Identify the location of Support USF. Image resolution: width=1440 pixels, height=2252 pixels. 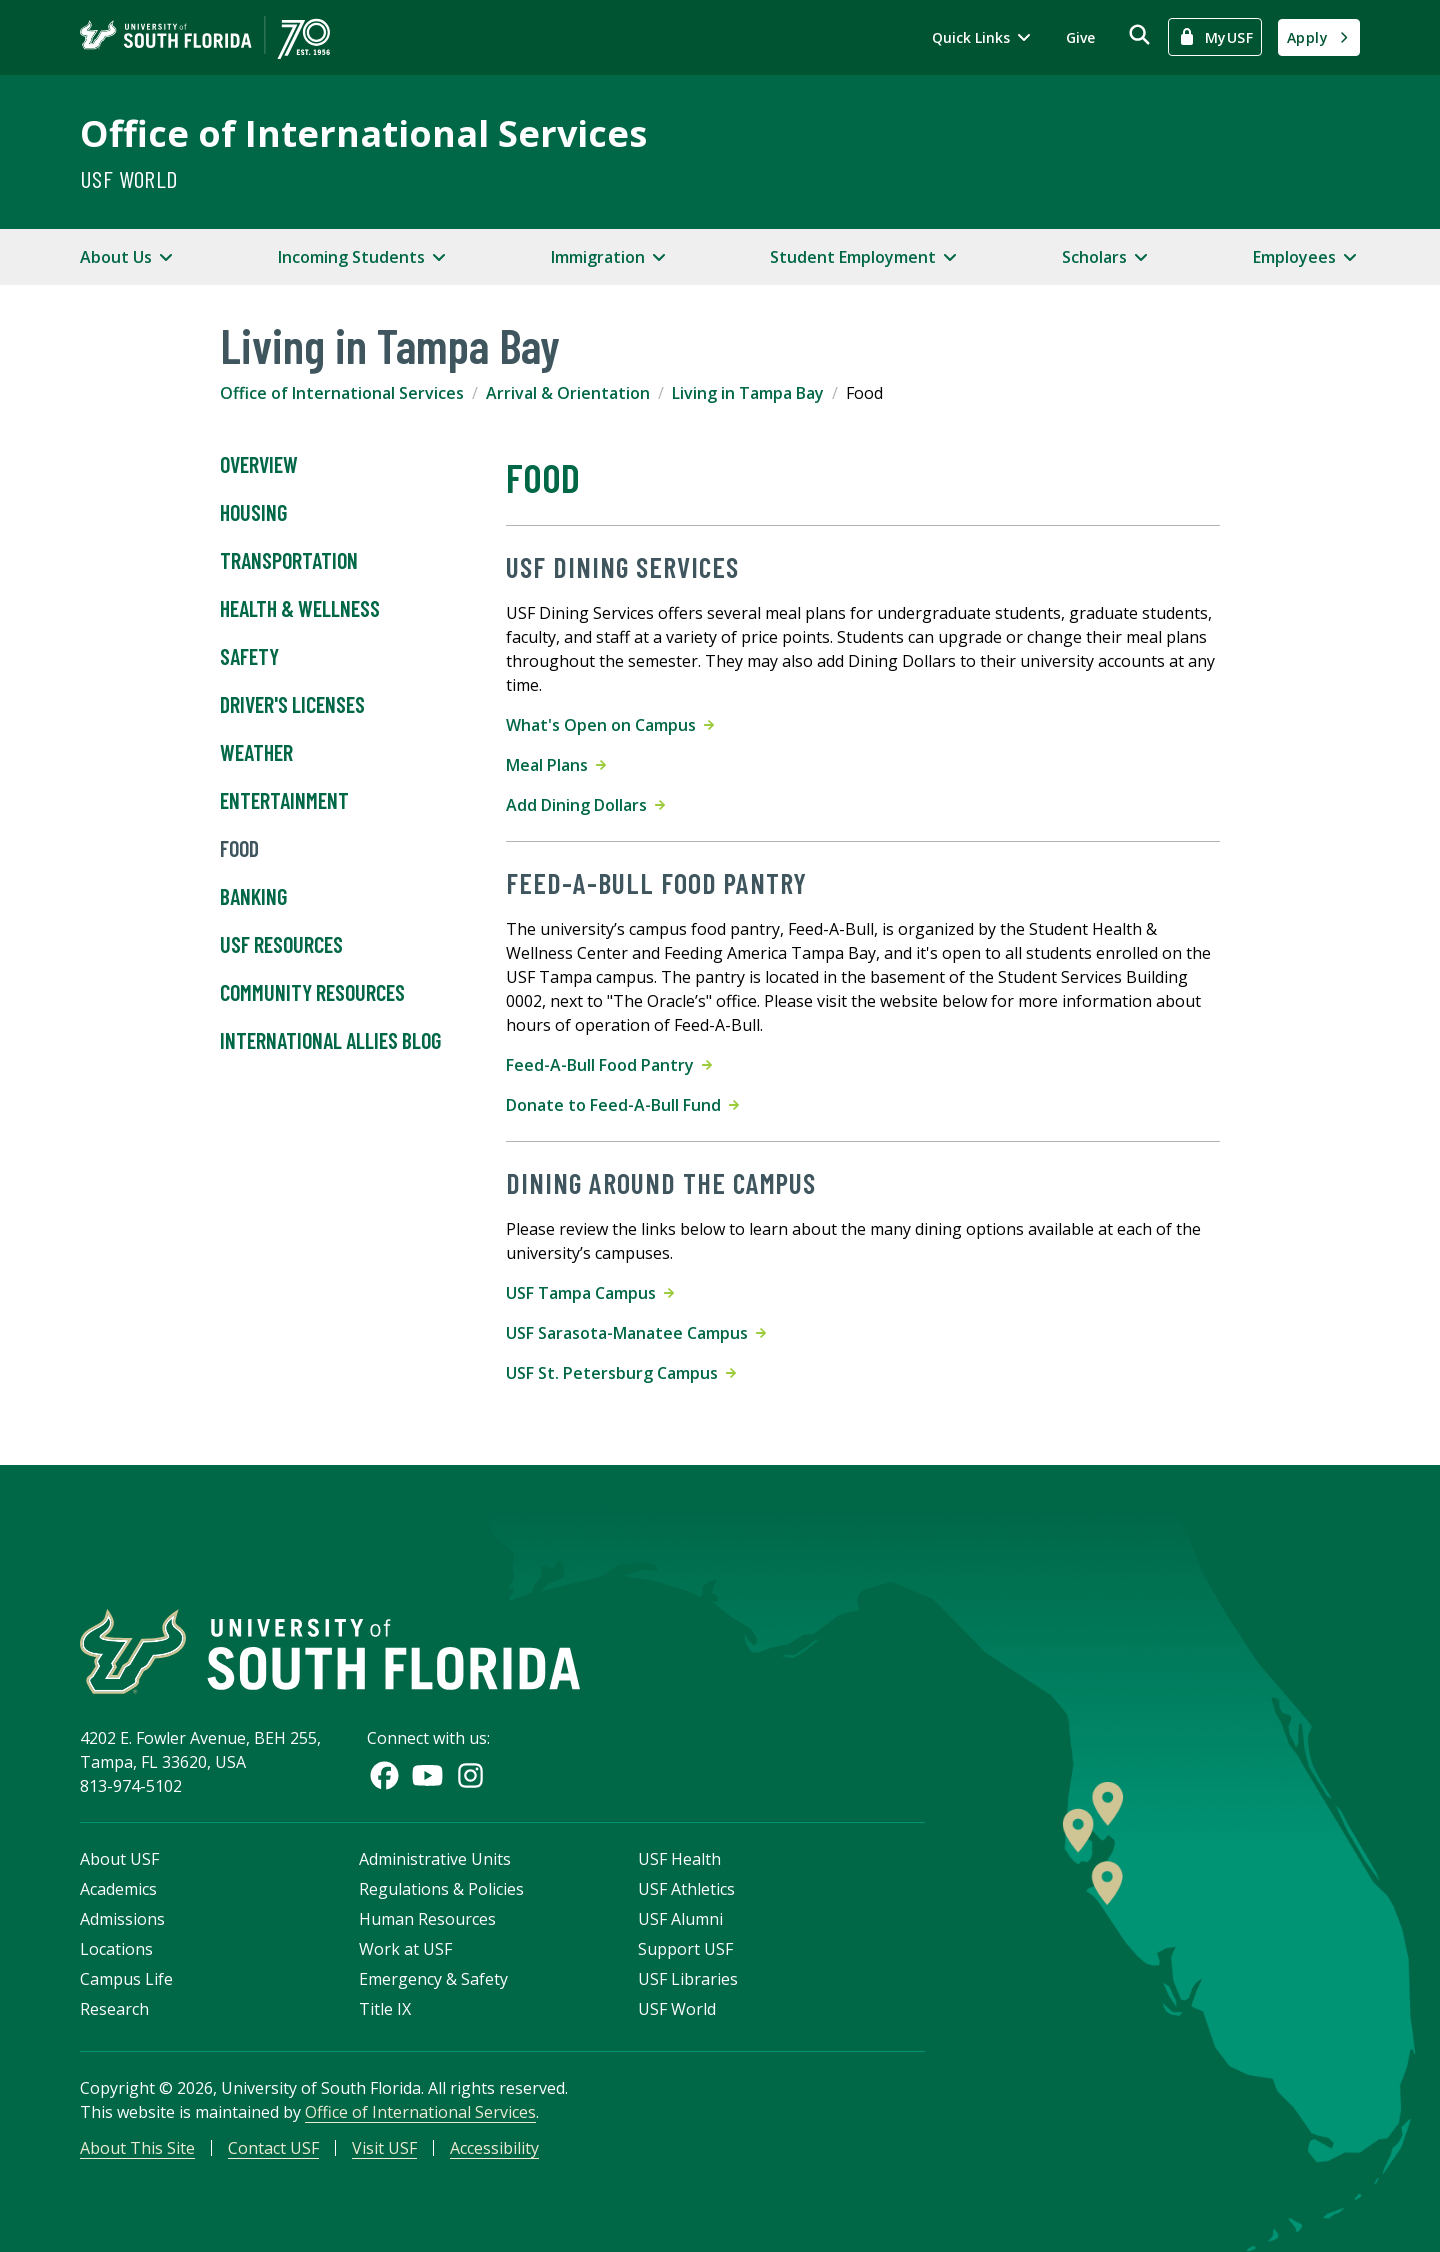
(685, 1949).